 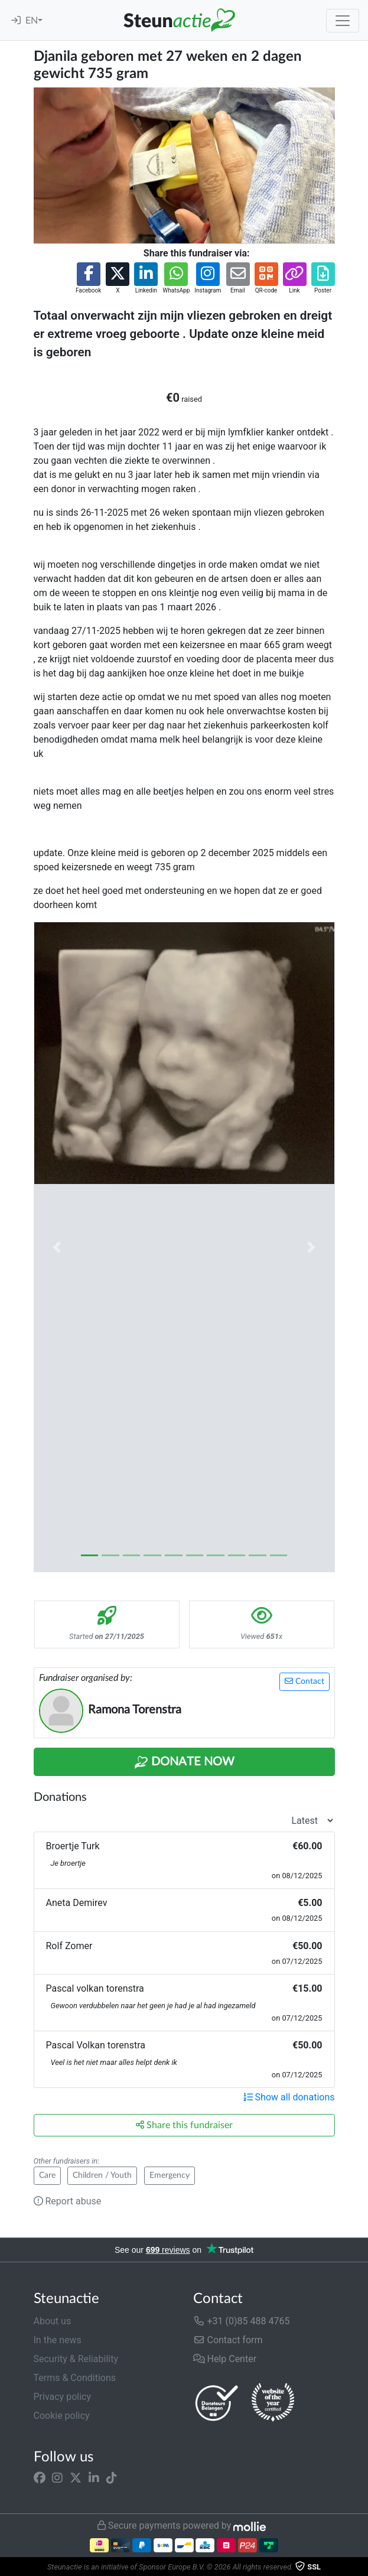 I want to click on Contact form, so click(x=228, y=2340).